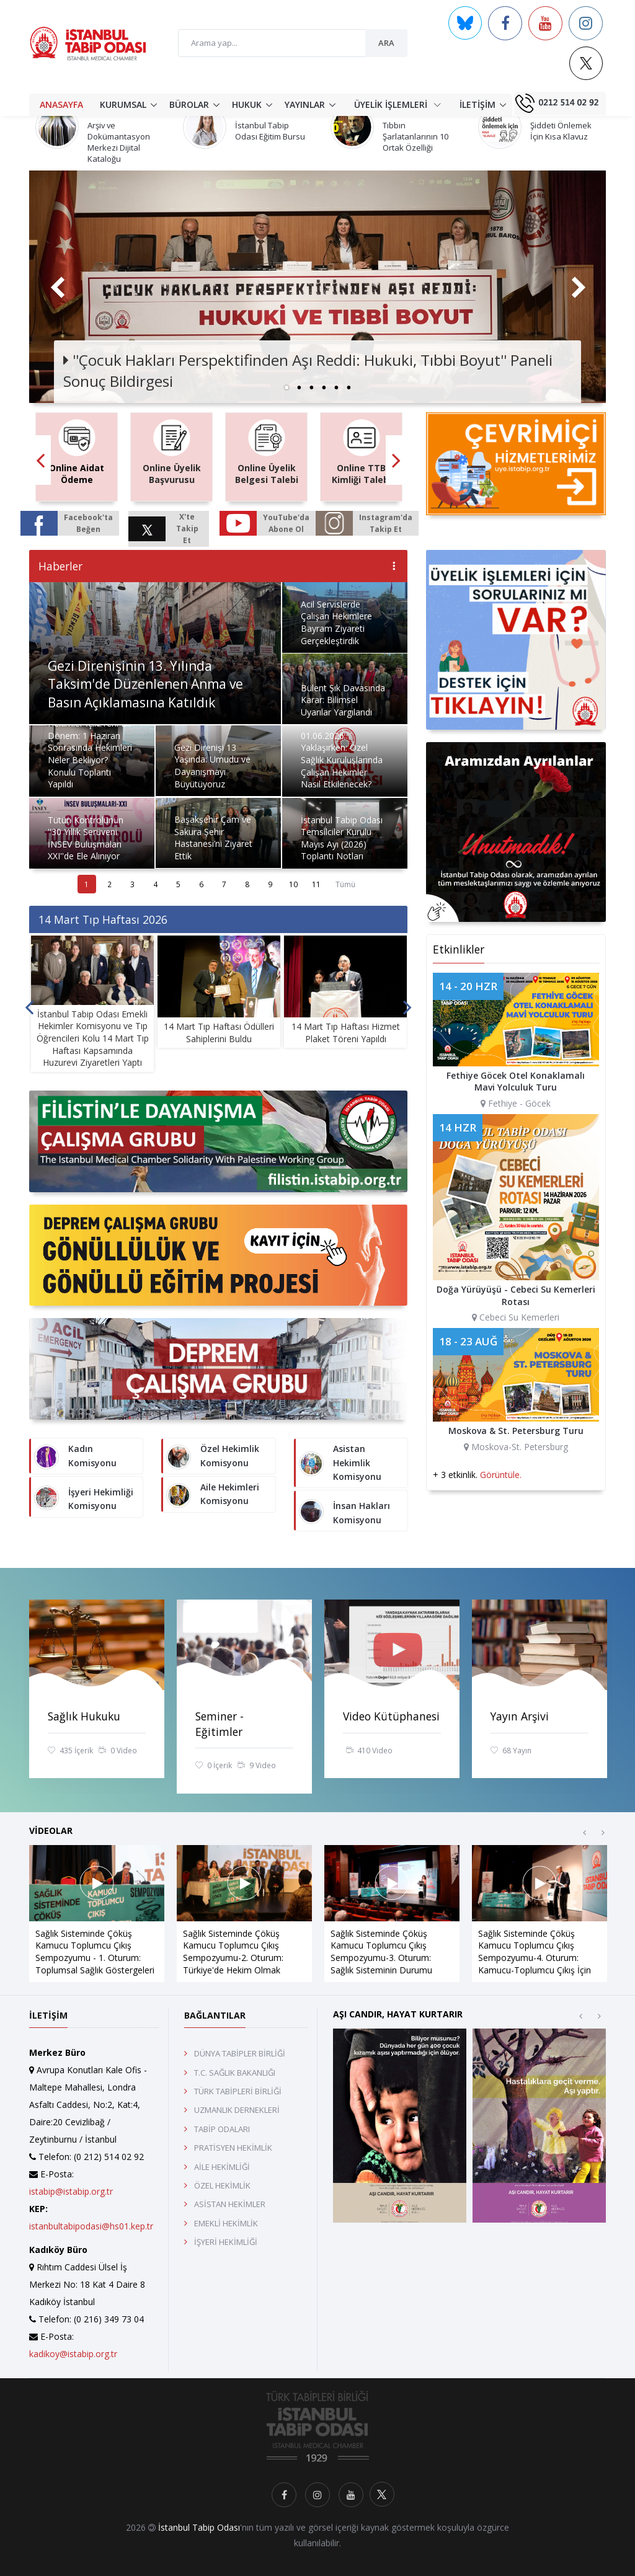  I want to click on İşyeri Hekimliği Komisyonu, so click(100, 1499).